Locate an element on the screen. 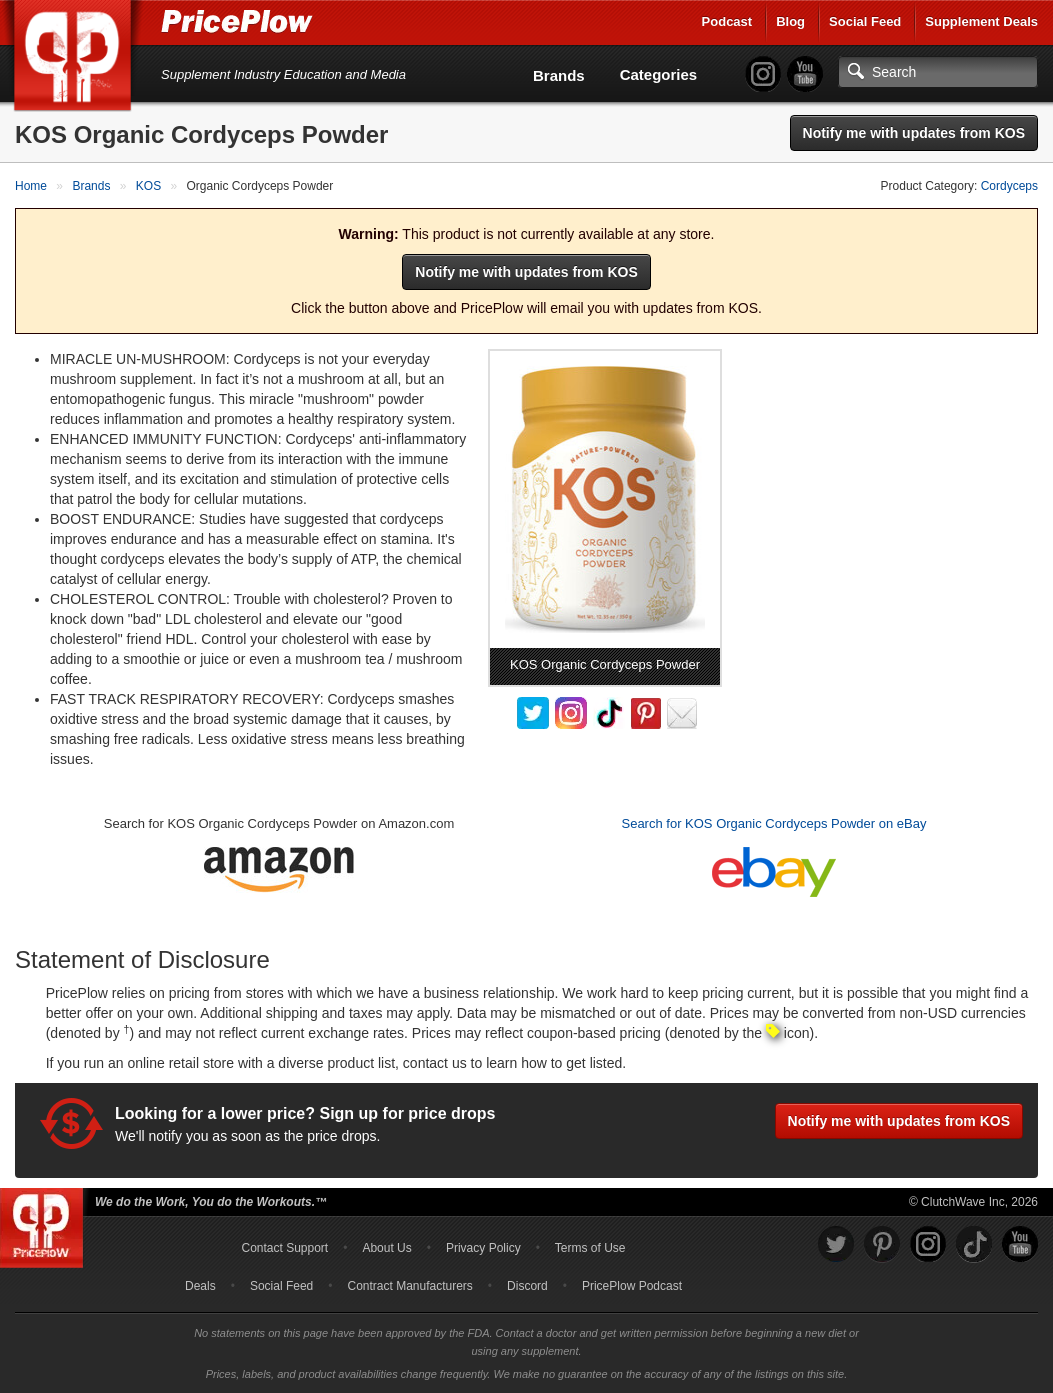 The height and width of the screenshot is (1393, 1053). Terms of Use is located at coordinates (590, 1248).